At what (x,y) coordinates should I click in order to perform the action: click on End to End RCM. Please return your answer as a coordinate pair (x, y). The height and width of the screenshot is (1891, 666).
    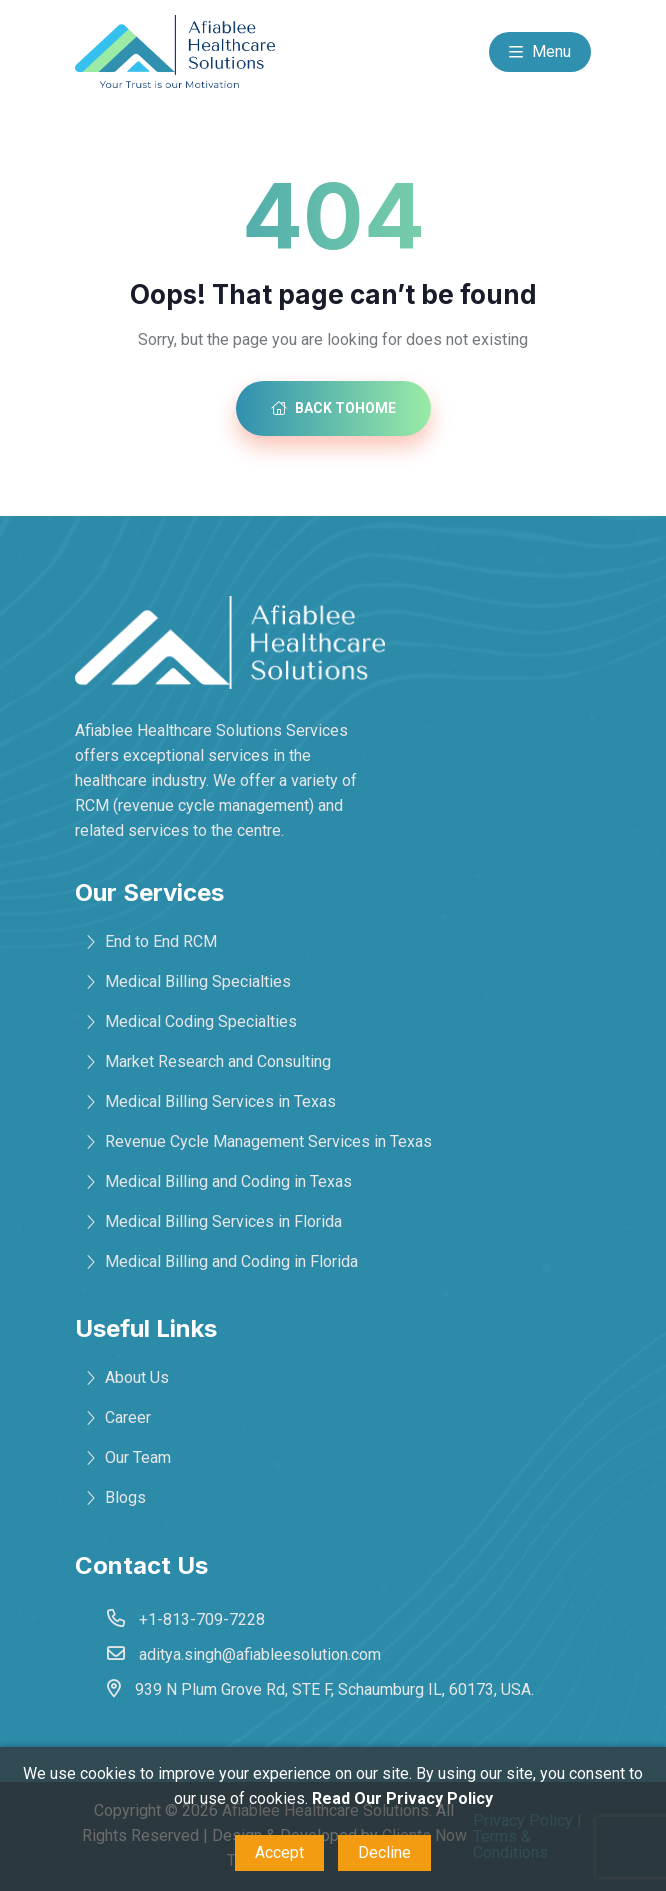
    Looking at the image, I should click on (161, 941).